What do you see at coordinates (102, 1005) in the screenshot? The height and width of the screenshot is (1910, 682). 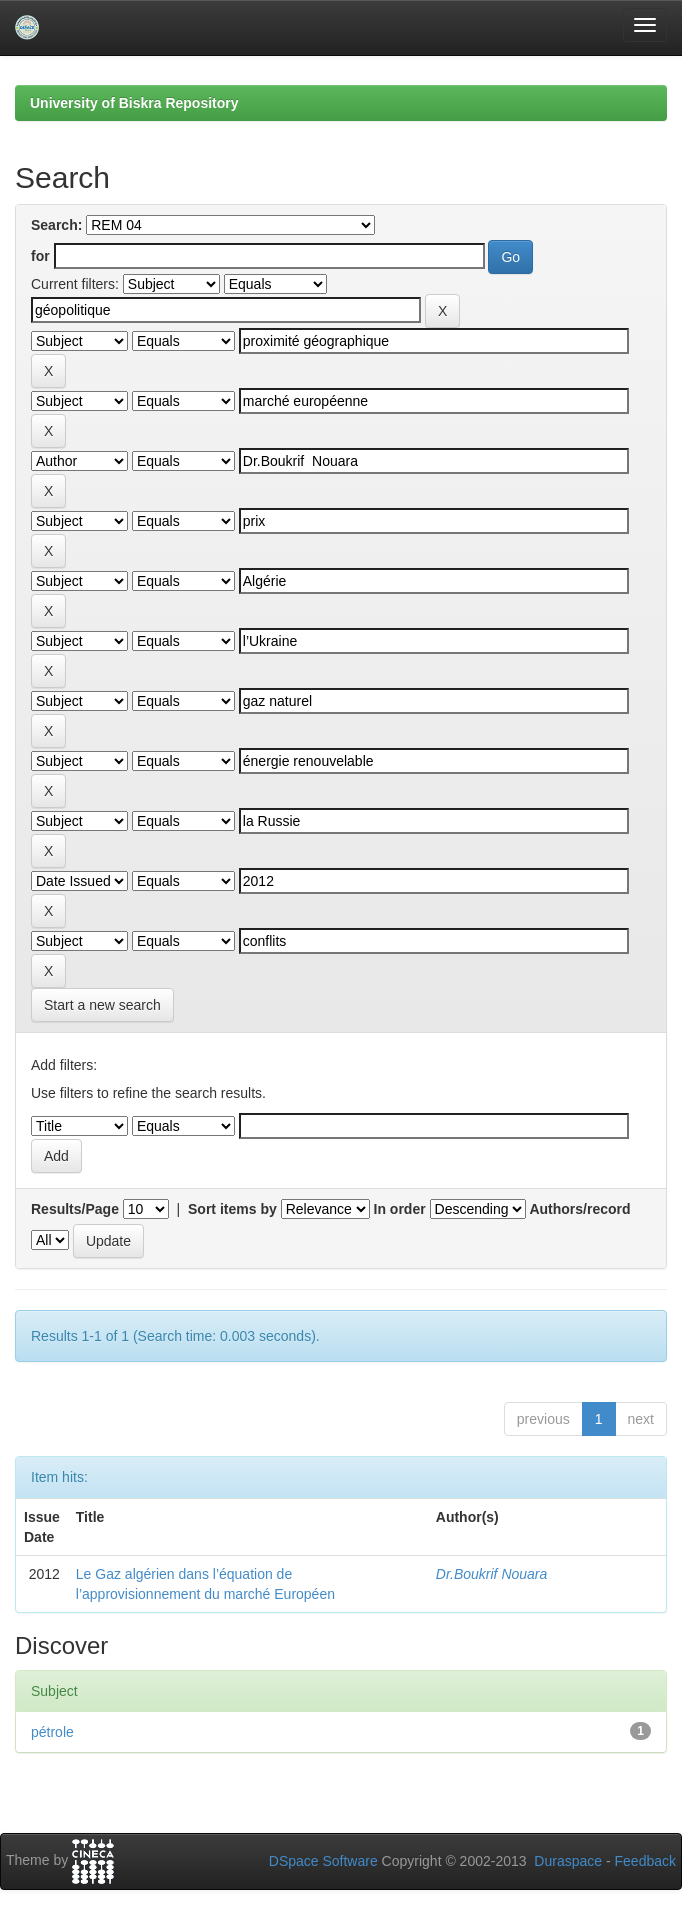 I see `Start a new search` at bounding box center [102, 1005].